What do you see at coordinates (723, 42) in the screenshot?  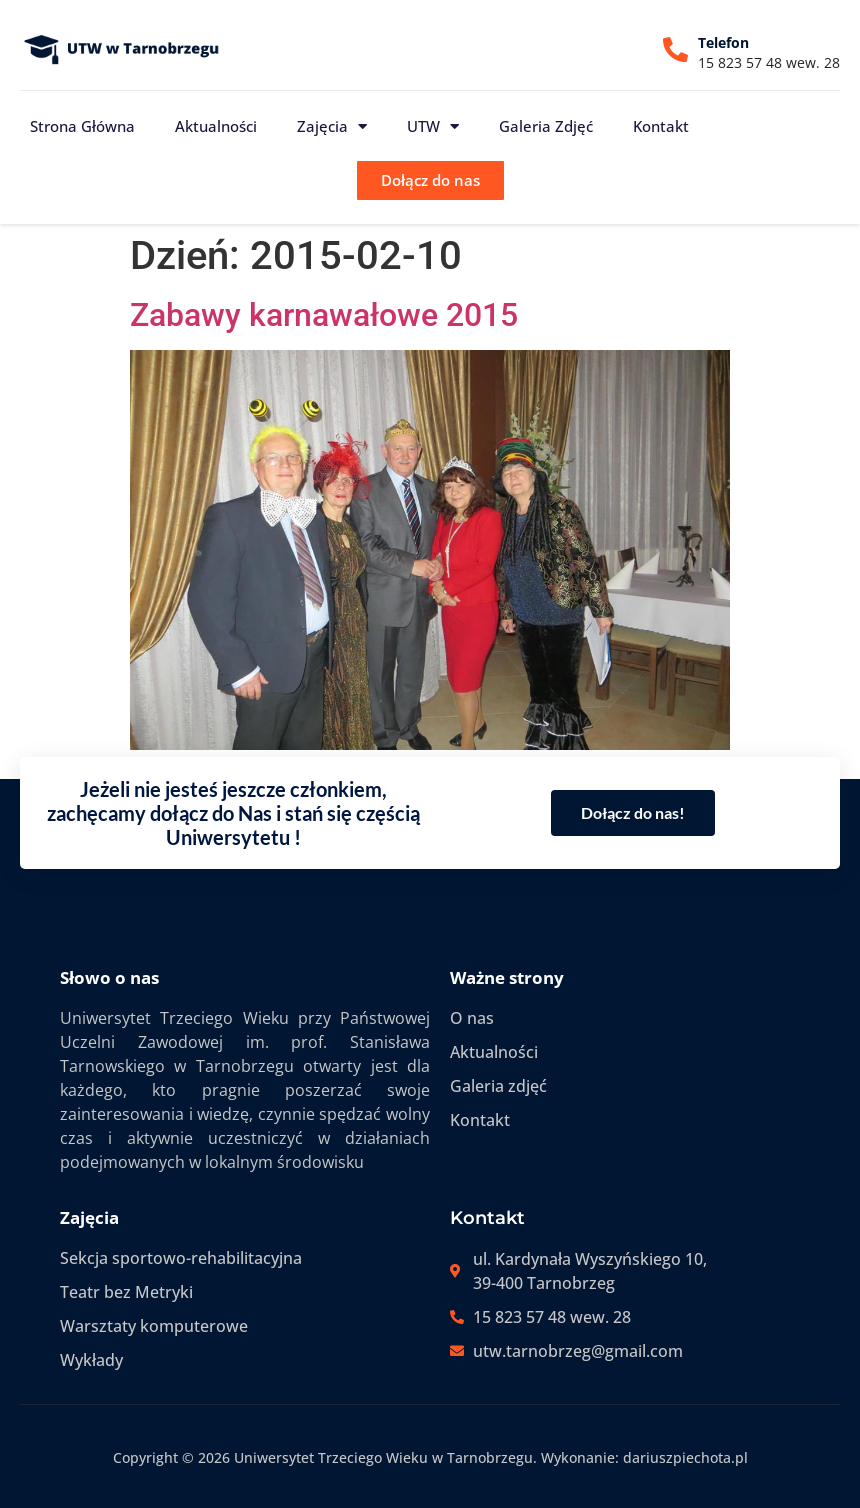 I see `Telefon` at bounding box center [723, 42].